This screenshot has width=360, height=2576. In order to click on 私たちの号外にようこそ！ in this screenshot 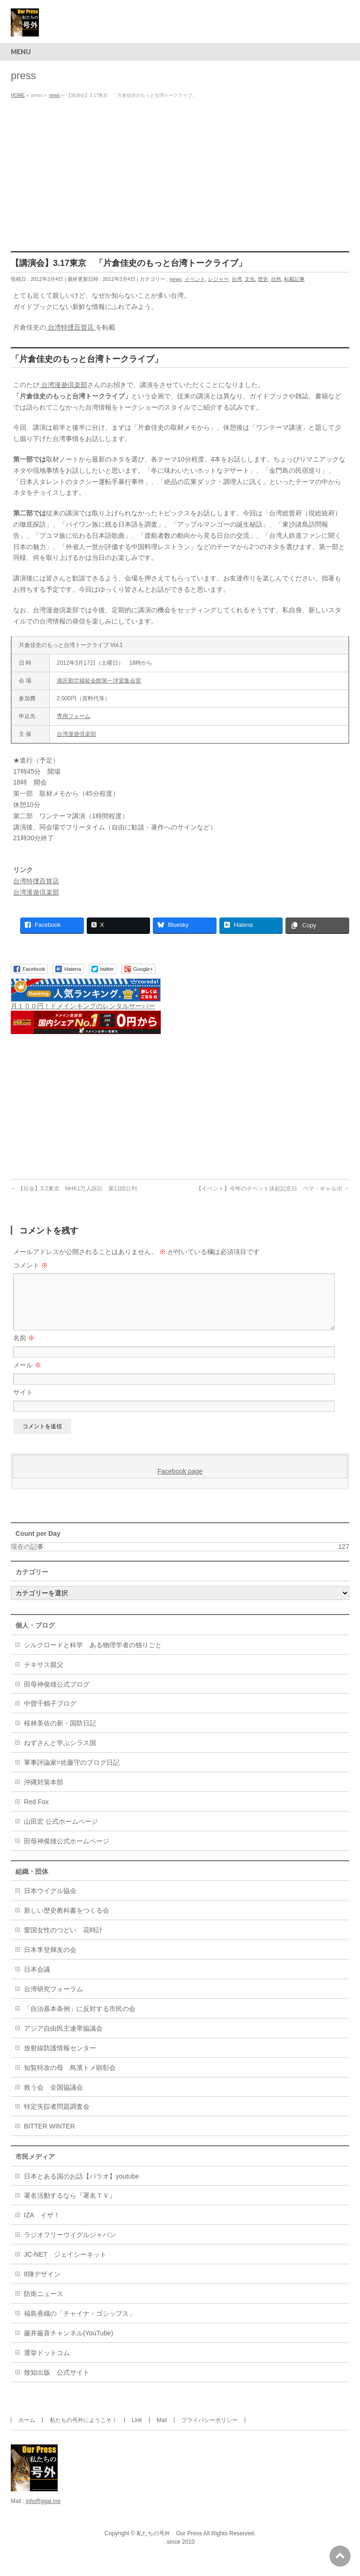, I will do `click(83, 2431)`.